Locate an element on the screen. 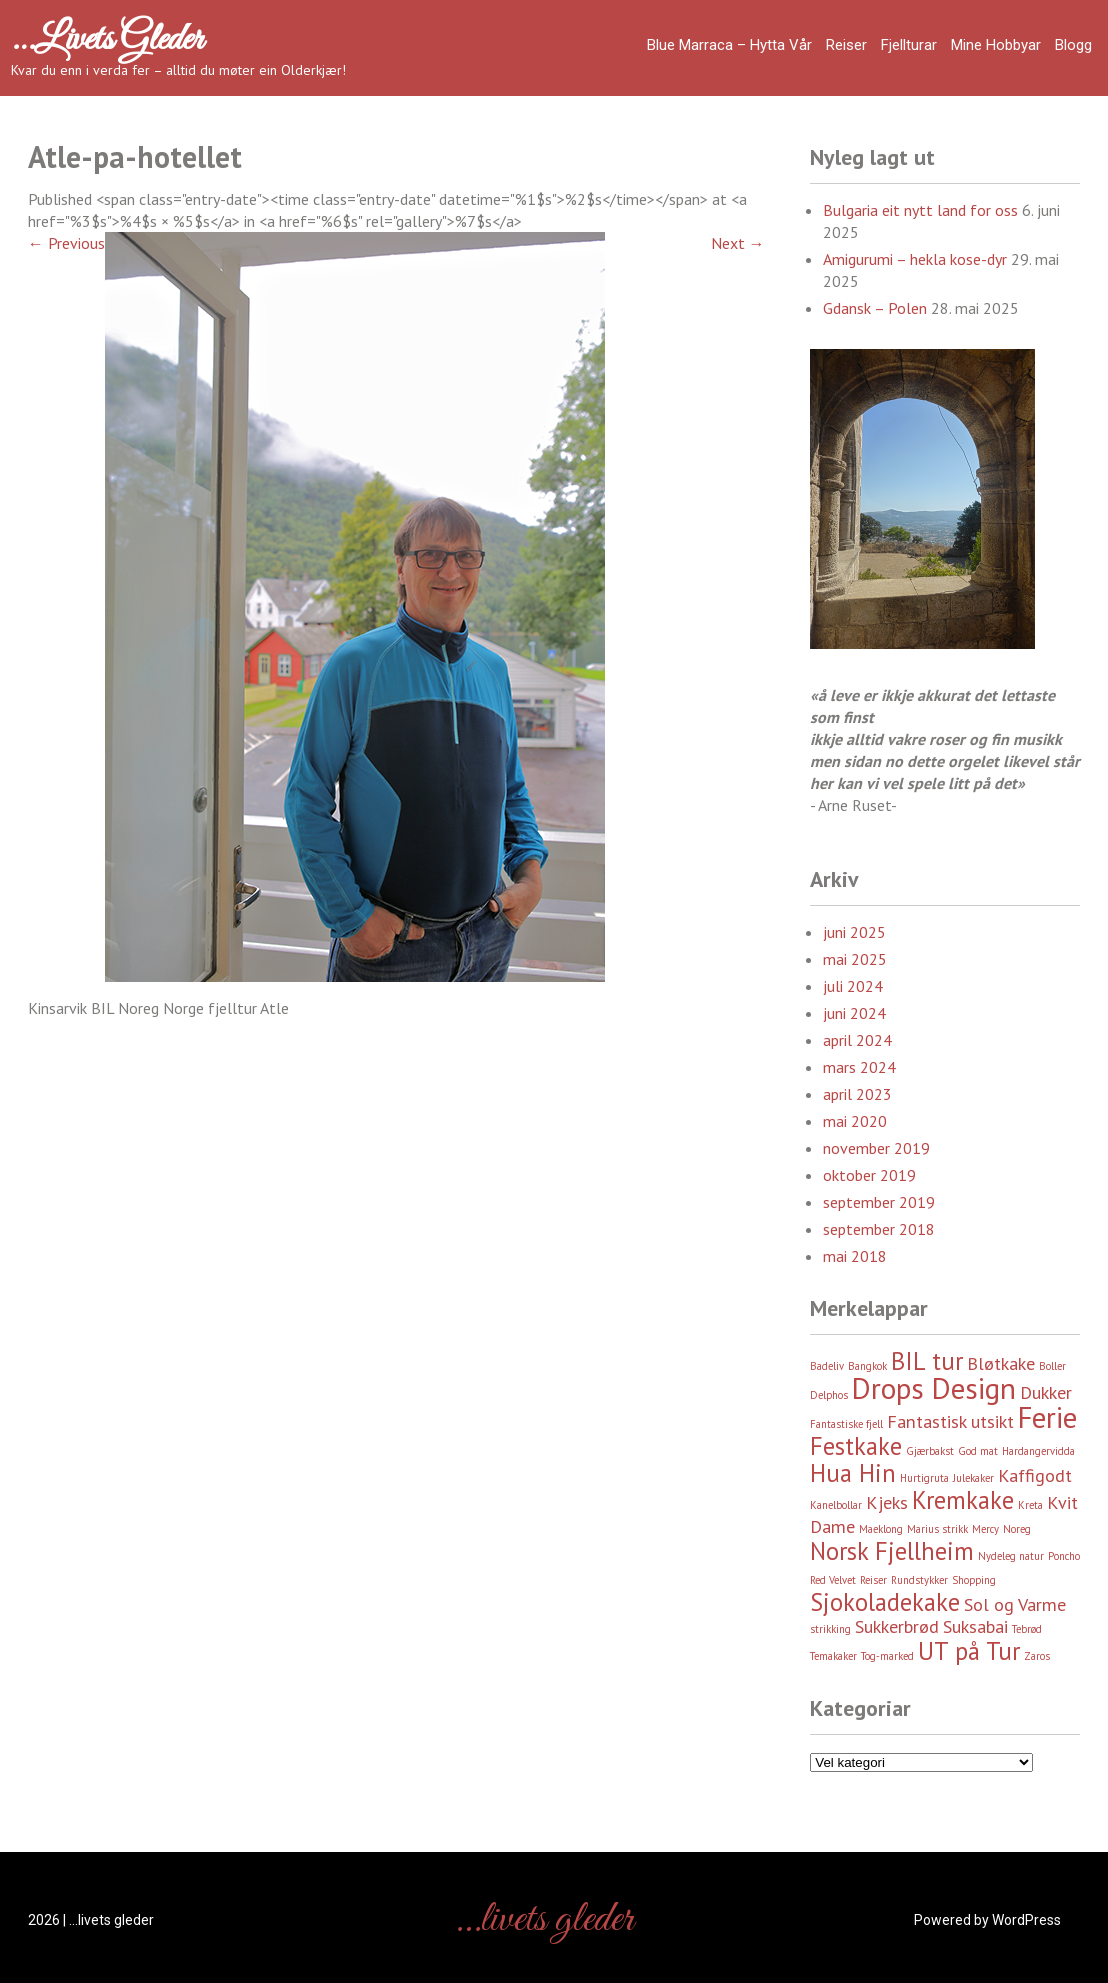  Hurtigruta [Hurtigruta (2 element)] is located at coordinates (924, 1478).